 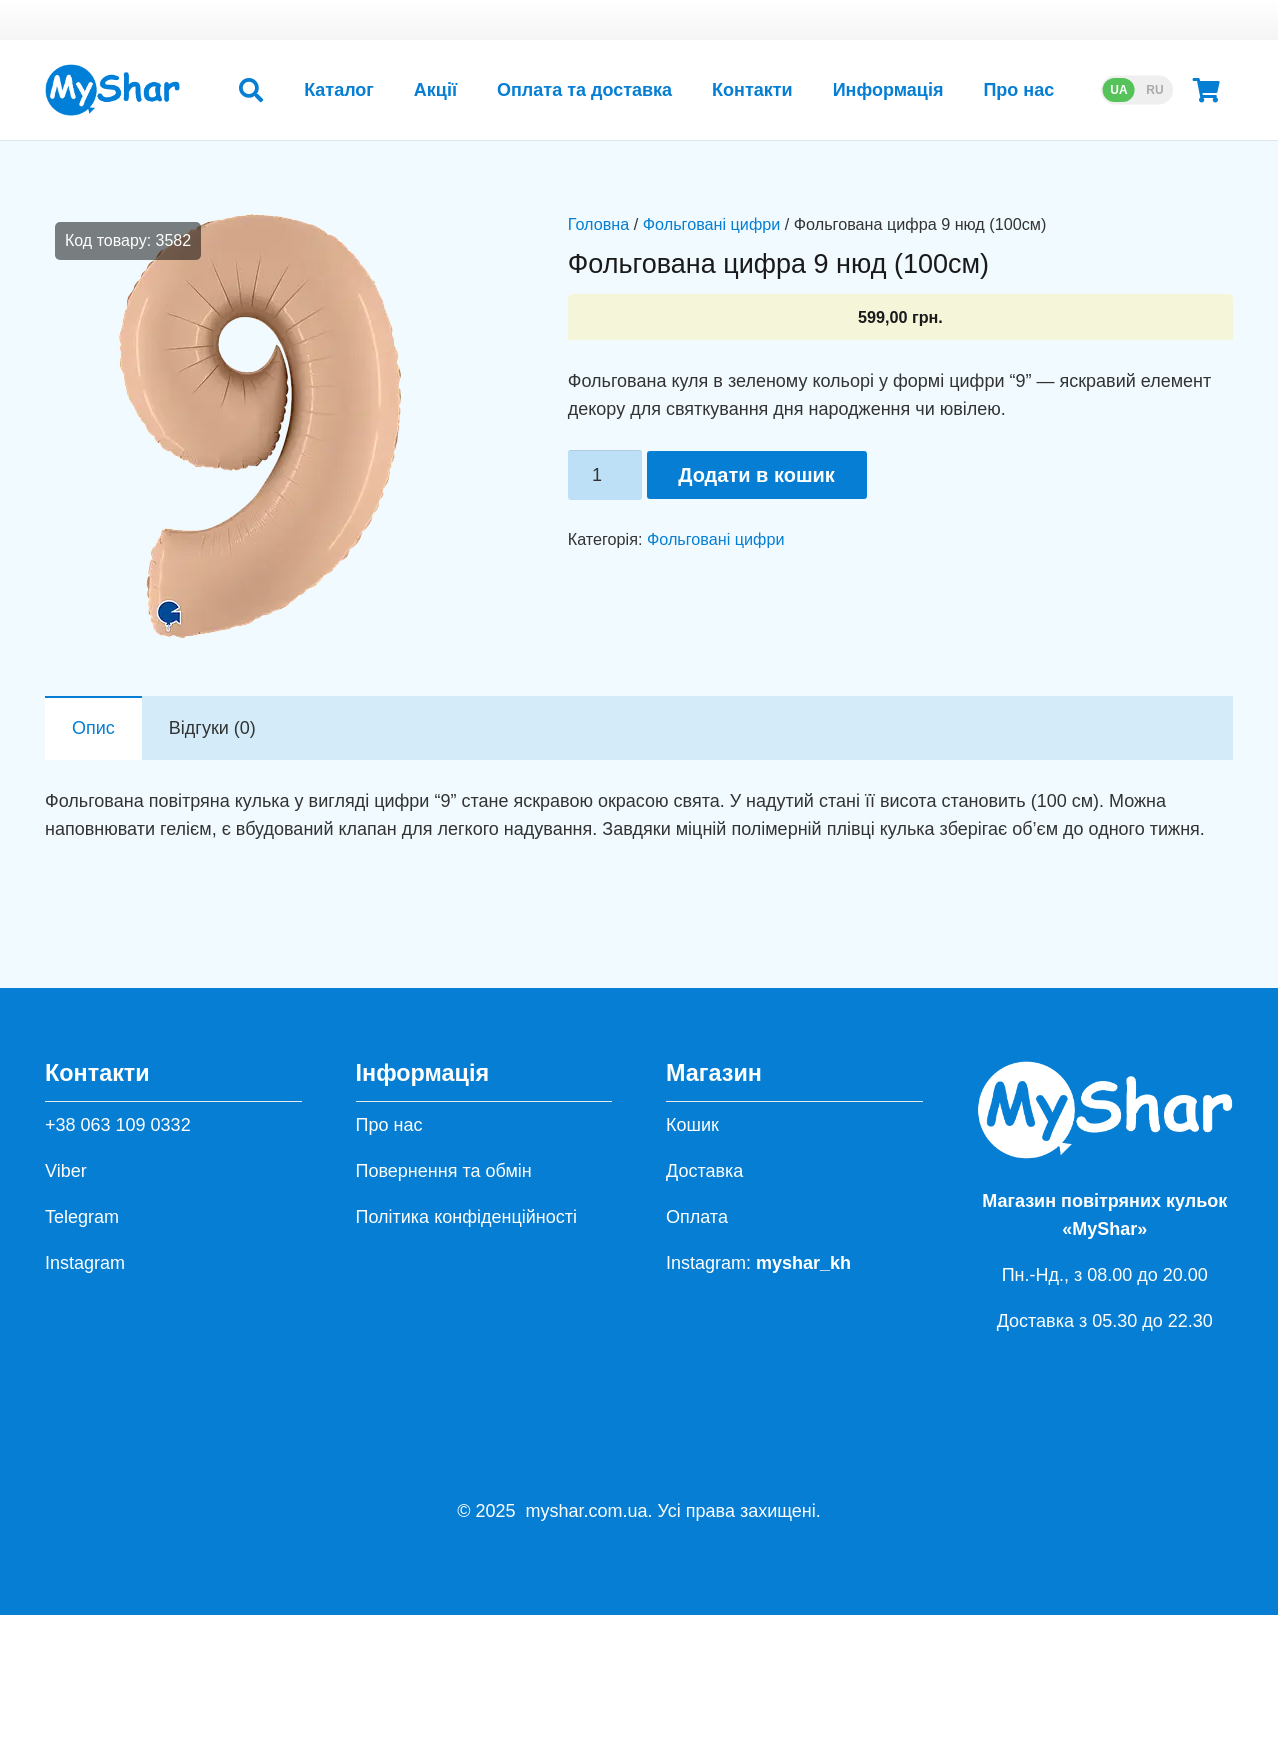 I want to click on Instagram, so click(x=85, y=1263).